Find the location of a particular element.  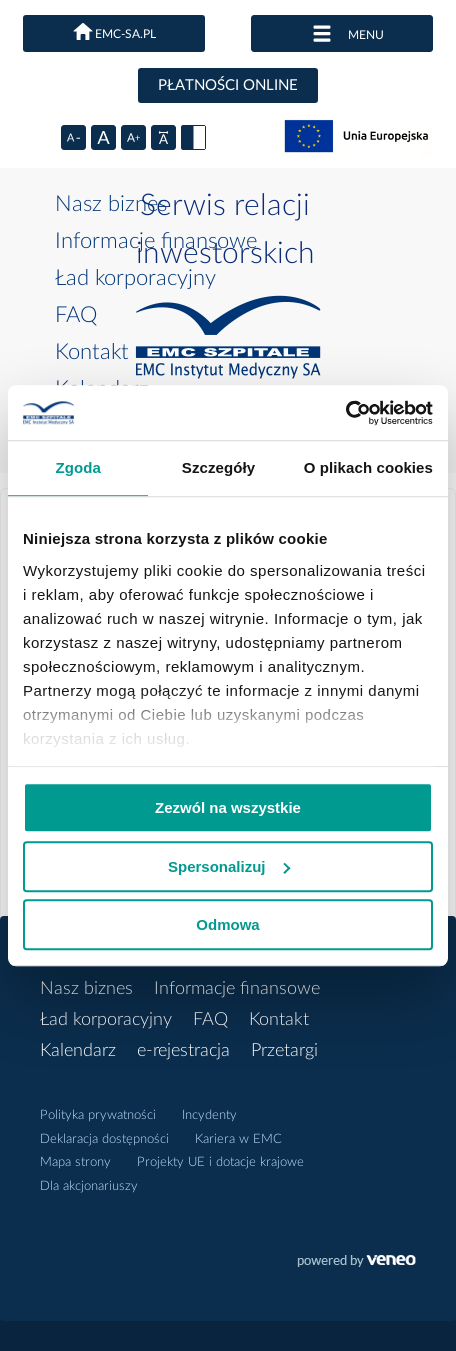

e-rejestracja is located at coordinates (183, 1051).